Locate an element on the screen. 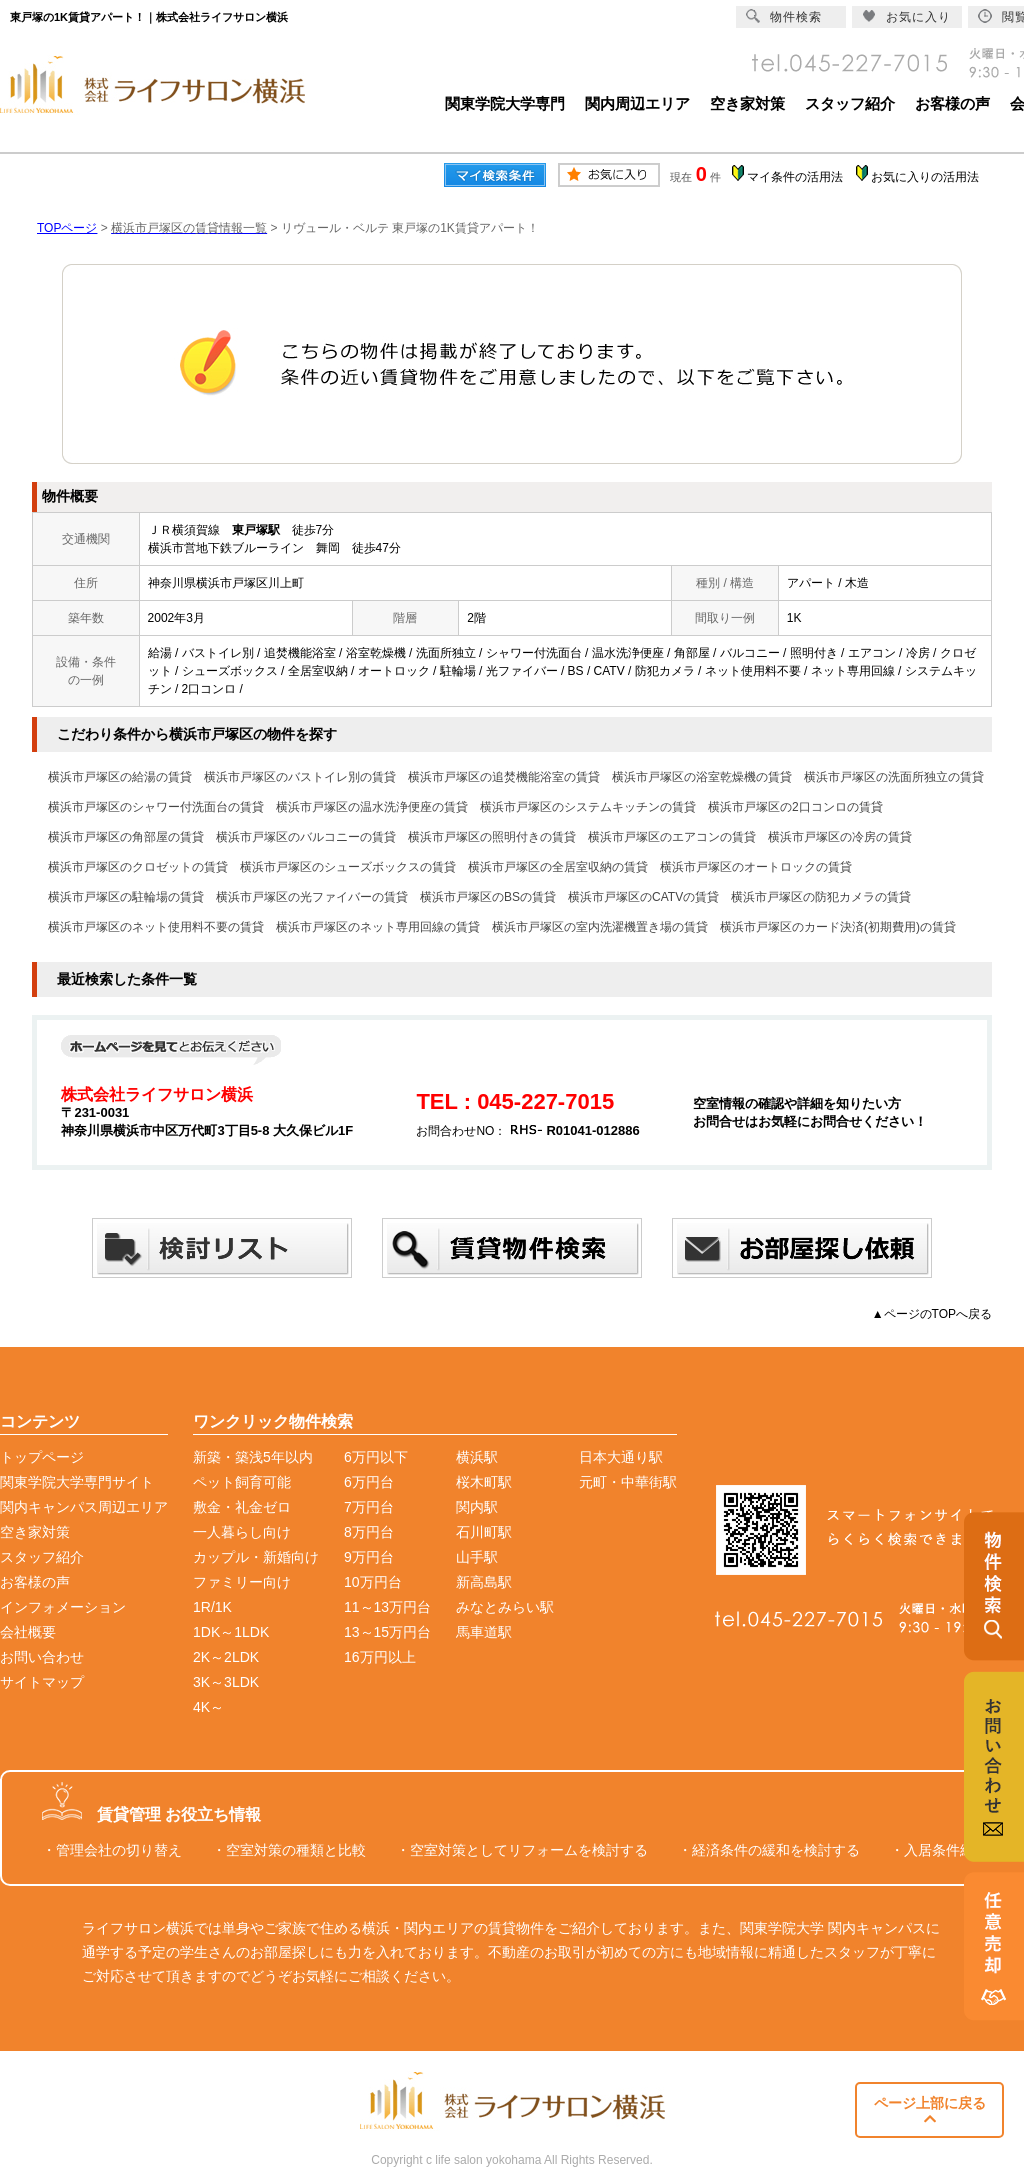 The image size is (1024, 2181). ペット飼育可能 is located at coordinates (242, 1482).